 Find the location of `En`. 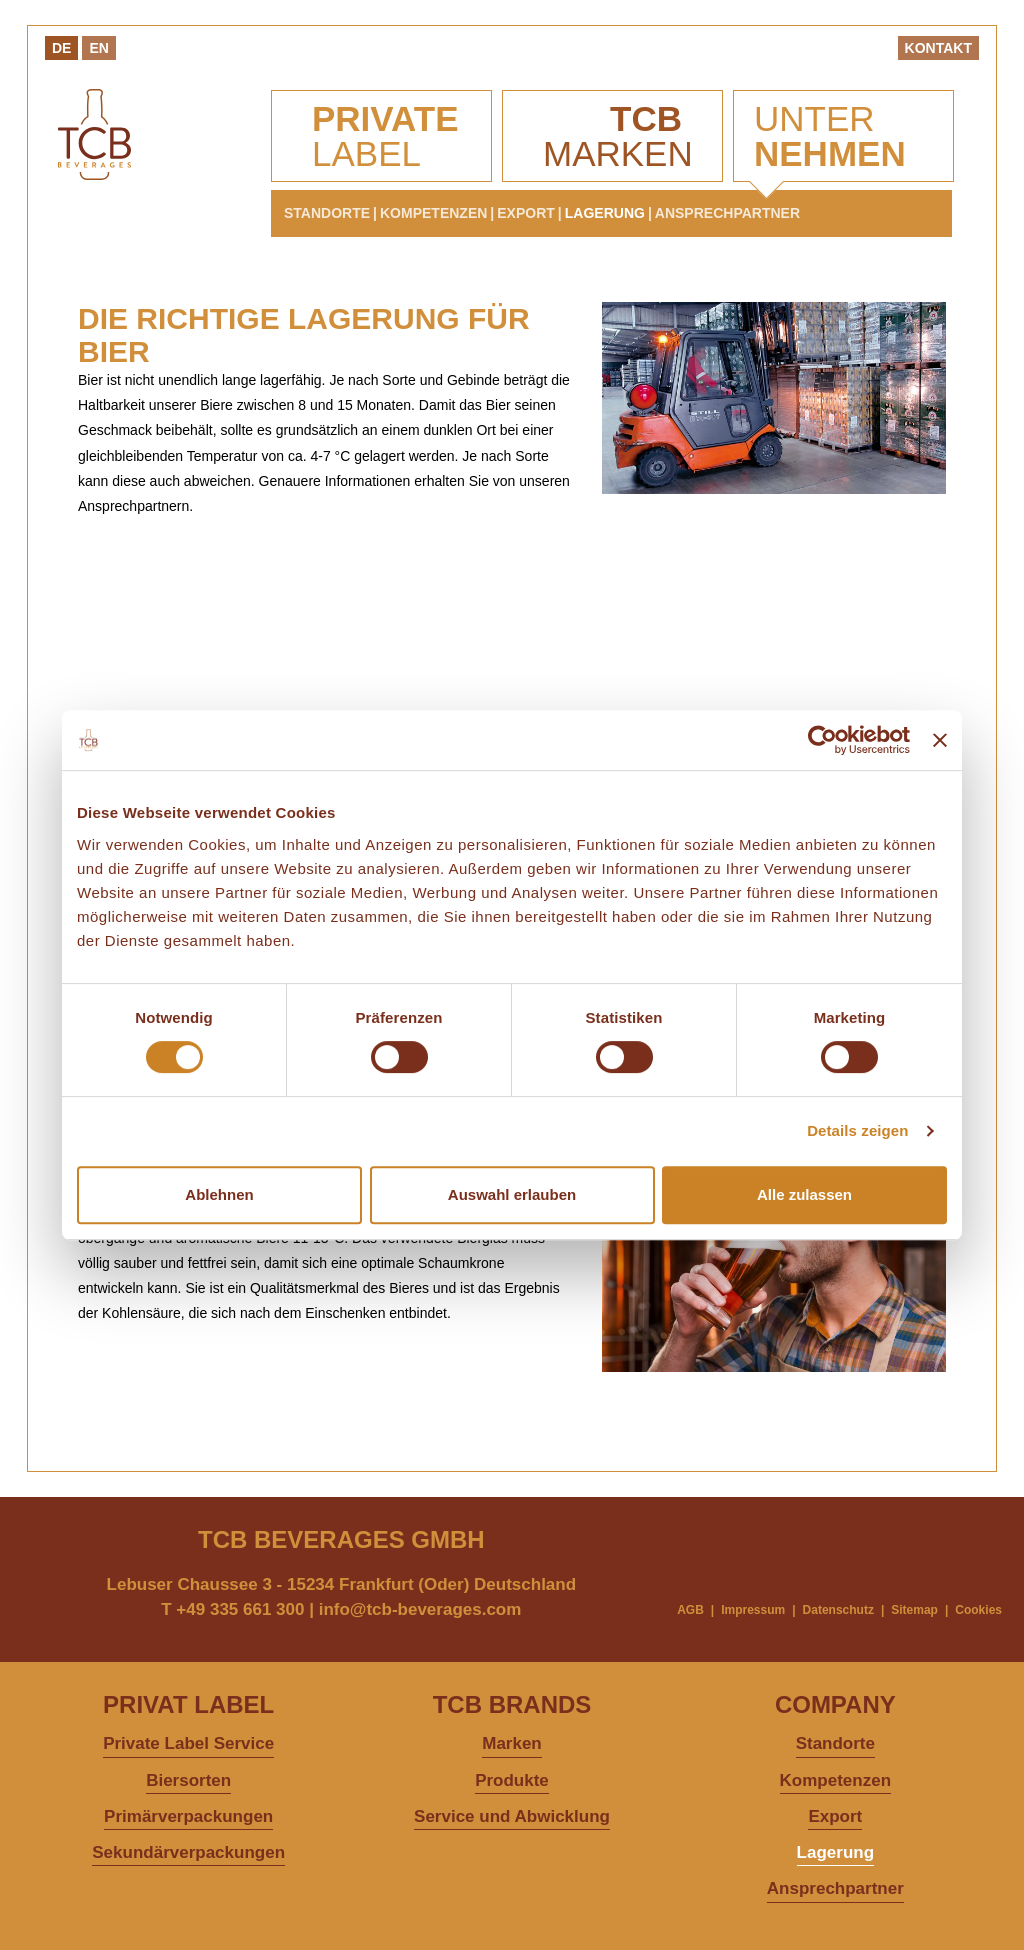

En is located at coordinates (98, 48).